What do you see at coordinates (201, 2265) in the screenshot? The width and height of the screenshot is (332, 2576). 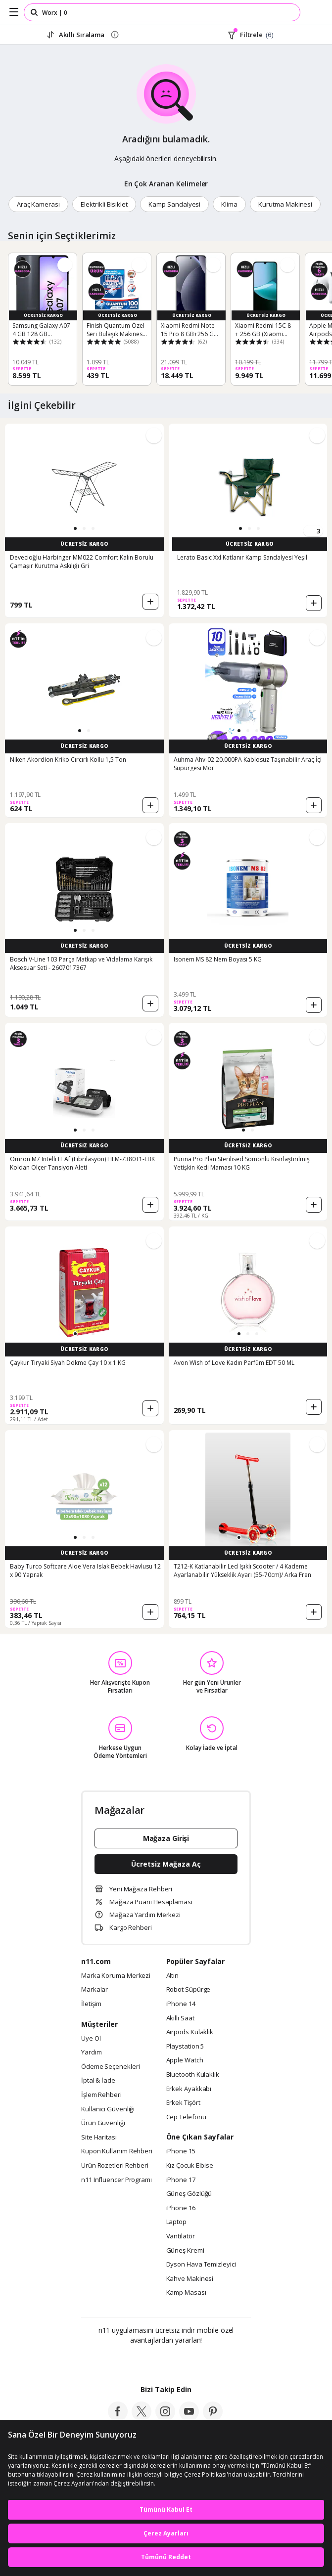 I see `Dyson Hava Temizleyici` at bounding box center [201, 2265].